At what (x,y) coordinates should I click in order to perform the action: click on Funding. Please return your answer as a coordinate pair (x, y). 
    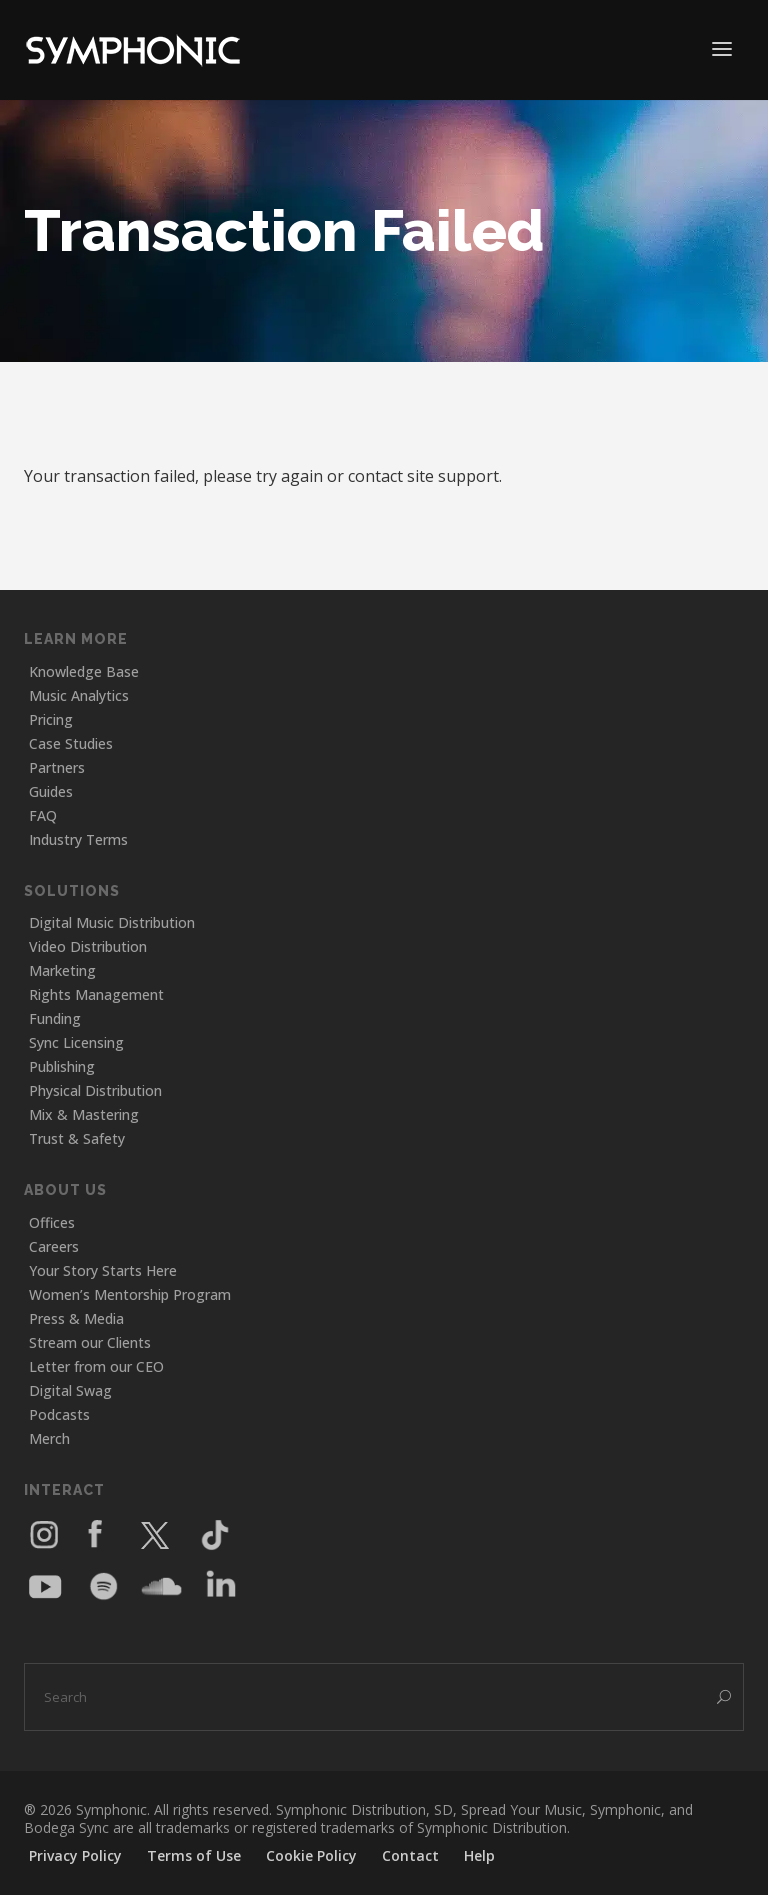
    Looking at the image, I should click on (55, 1018).